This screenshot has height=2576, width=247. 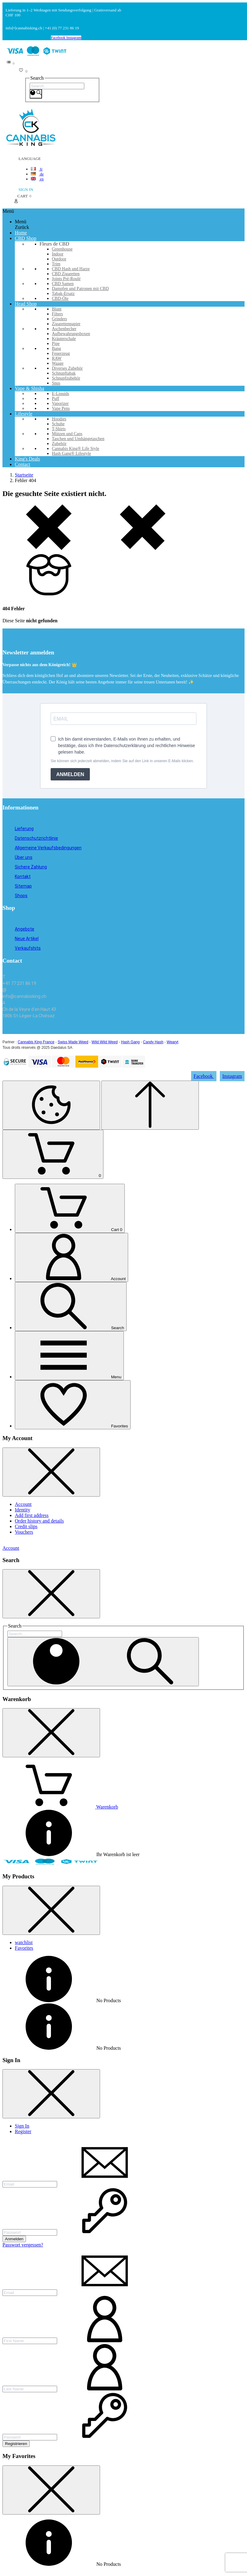 I want to click on Zubehör, so click(x=59, y=443).